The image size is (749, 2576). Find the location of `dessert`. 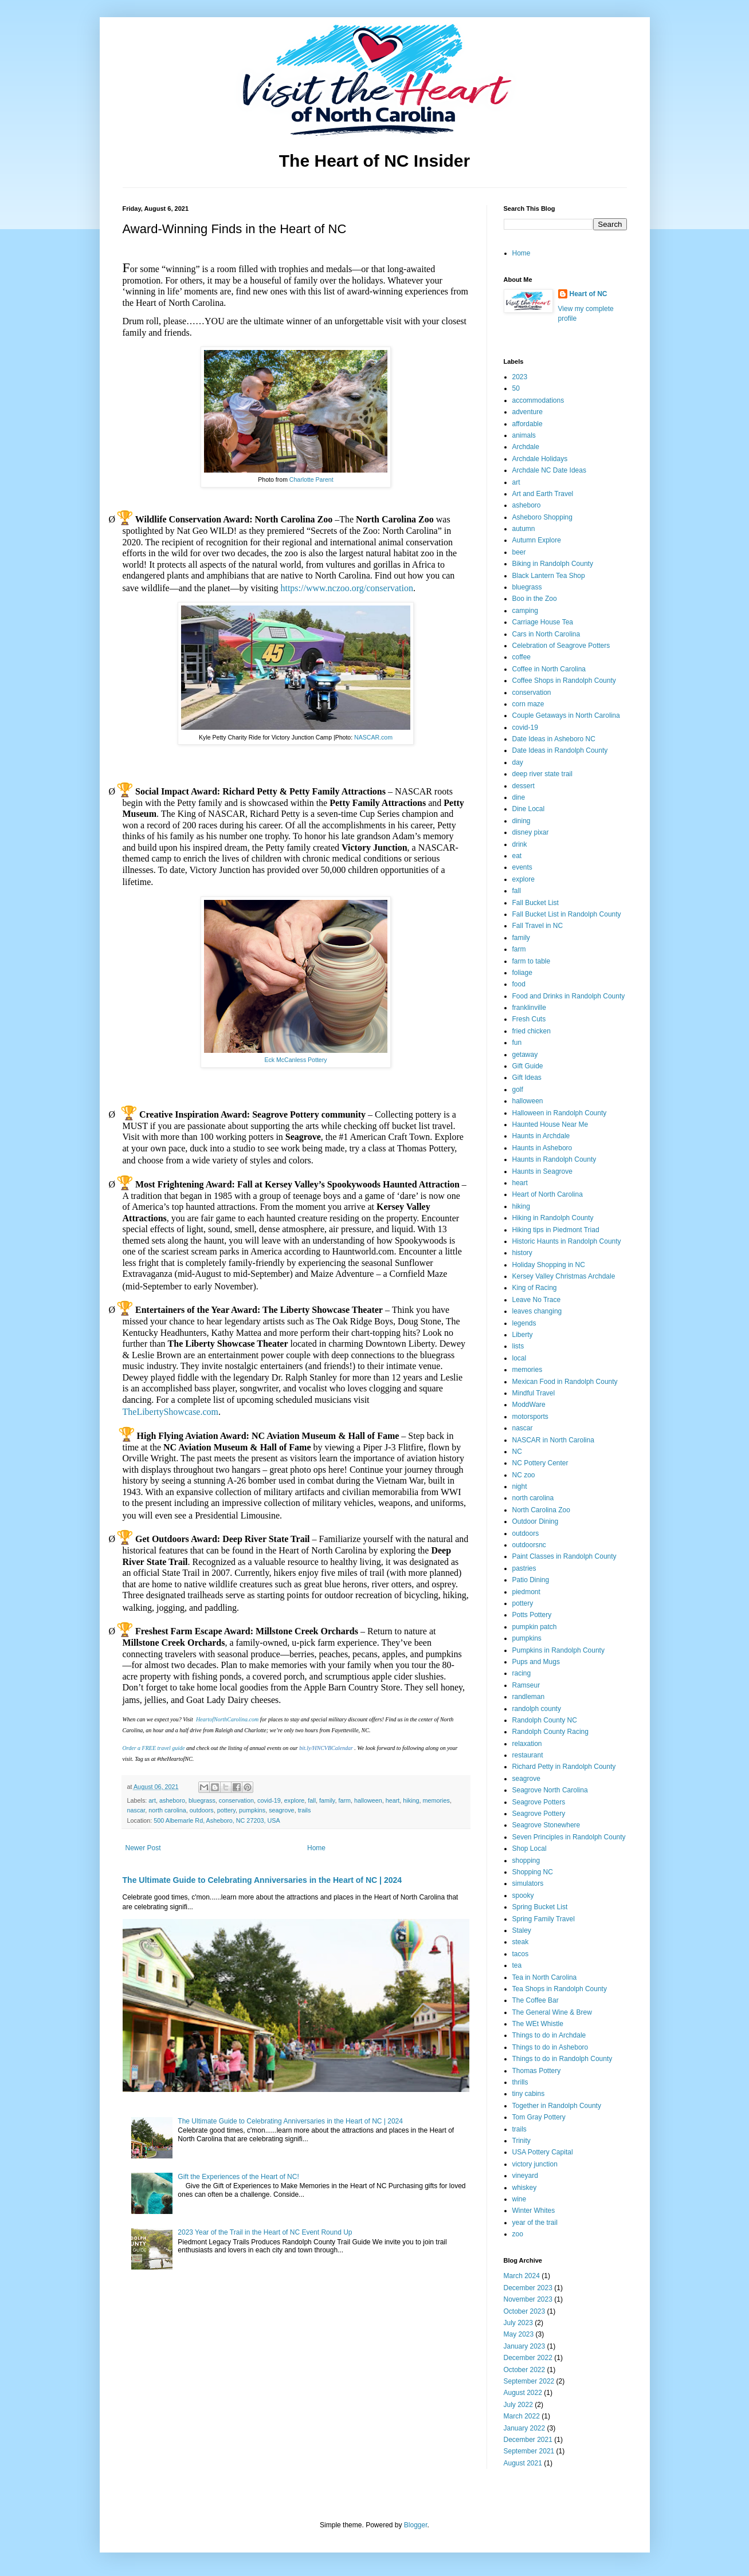

dessert is located at coordinates (523, 786).